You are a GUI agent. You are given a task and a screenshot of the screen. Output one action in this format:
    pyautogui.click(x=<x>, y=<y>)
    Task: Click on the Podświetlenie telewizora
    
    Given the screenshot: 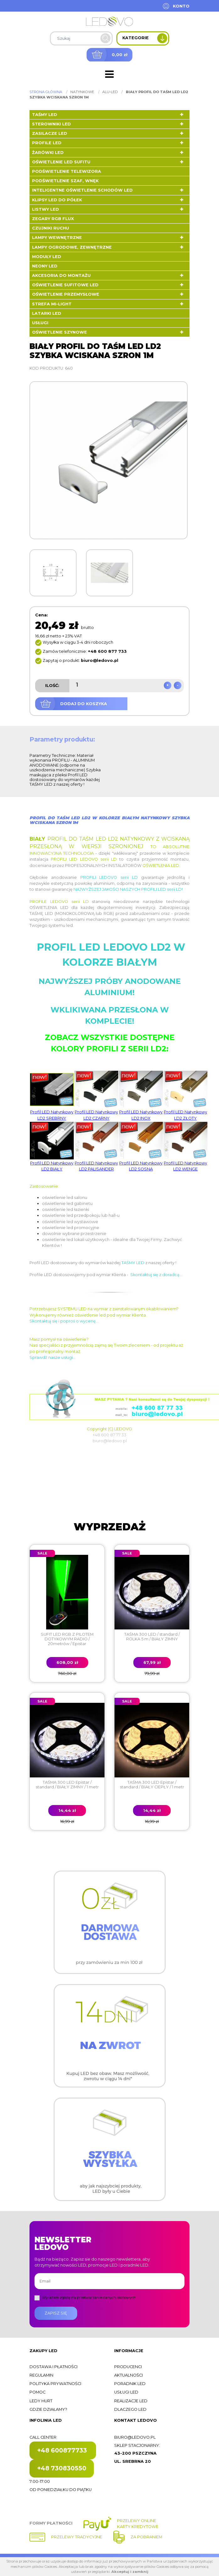 What is the action you would take?
    pyautogui.click(x=66, y=171)
    